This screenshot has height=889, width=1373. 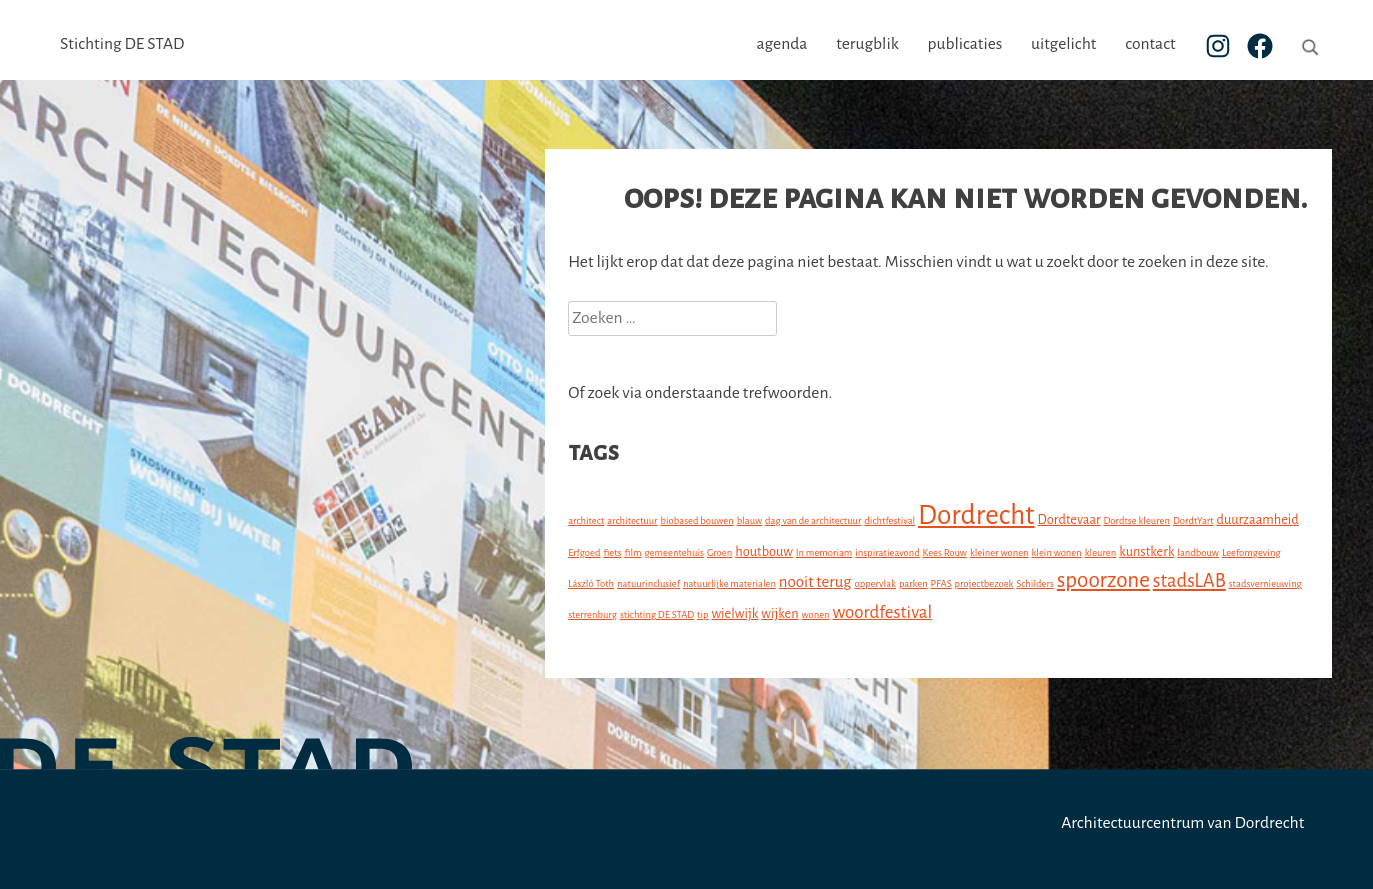 I want to click on stichting DE STAD [stichting DE STAD (1 item)], so click(x=657, y=614).